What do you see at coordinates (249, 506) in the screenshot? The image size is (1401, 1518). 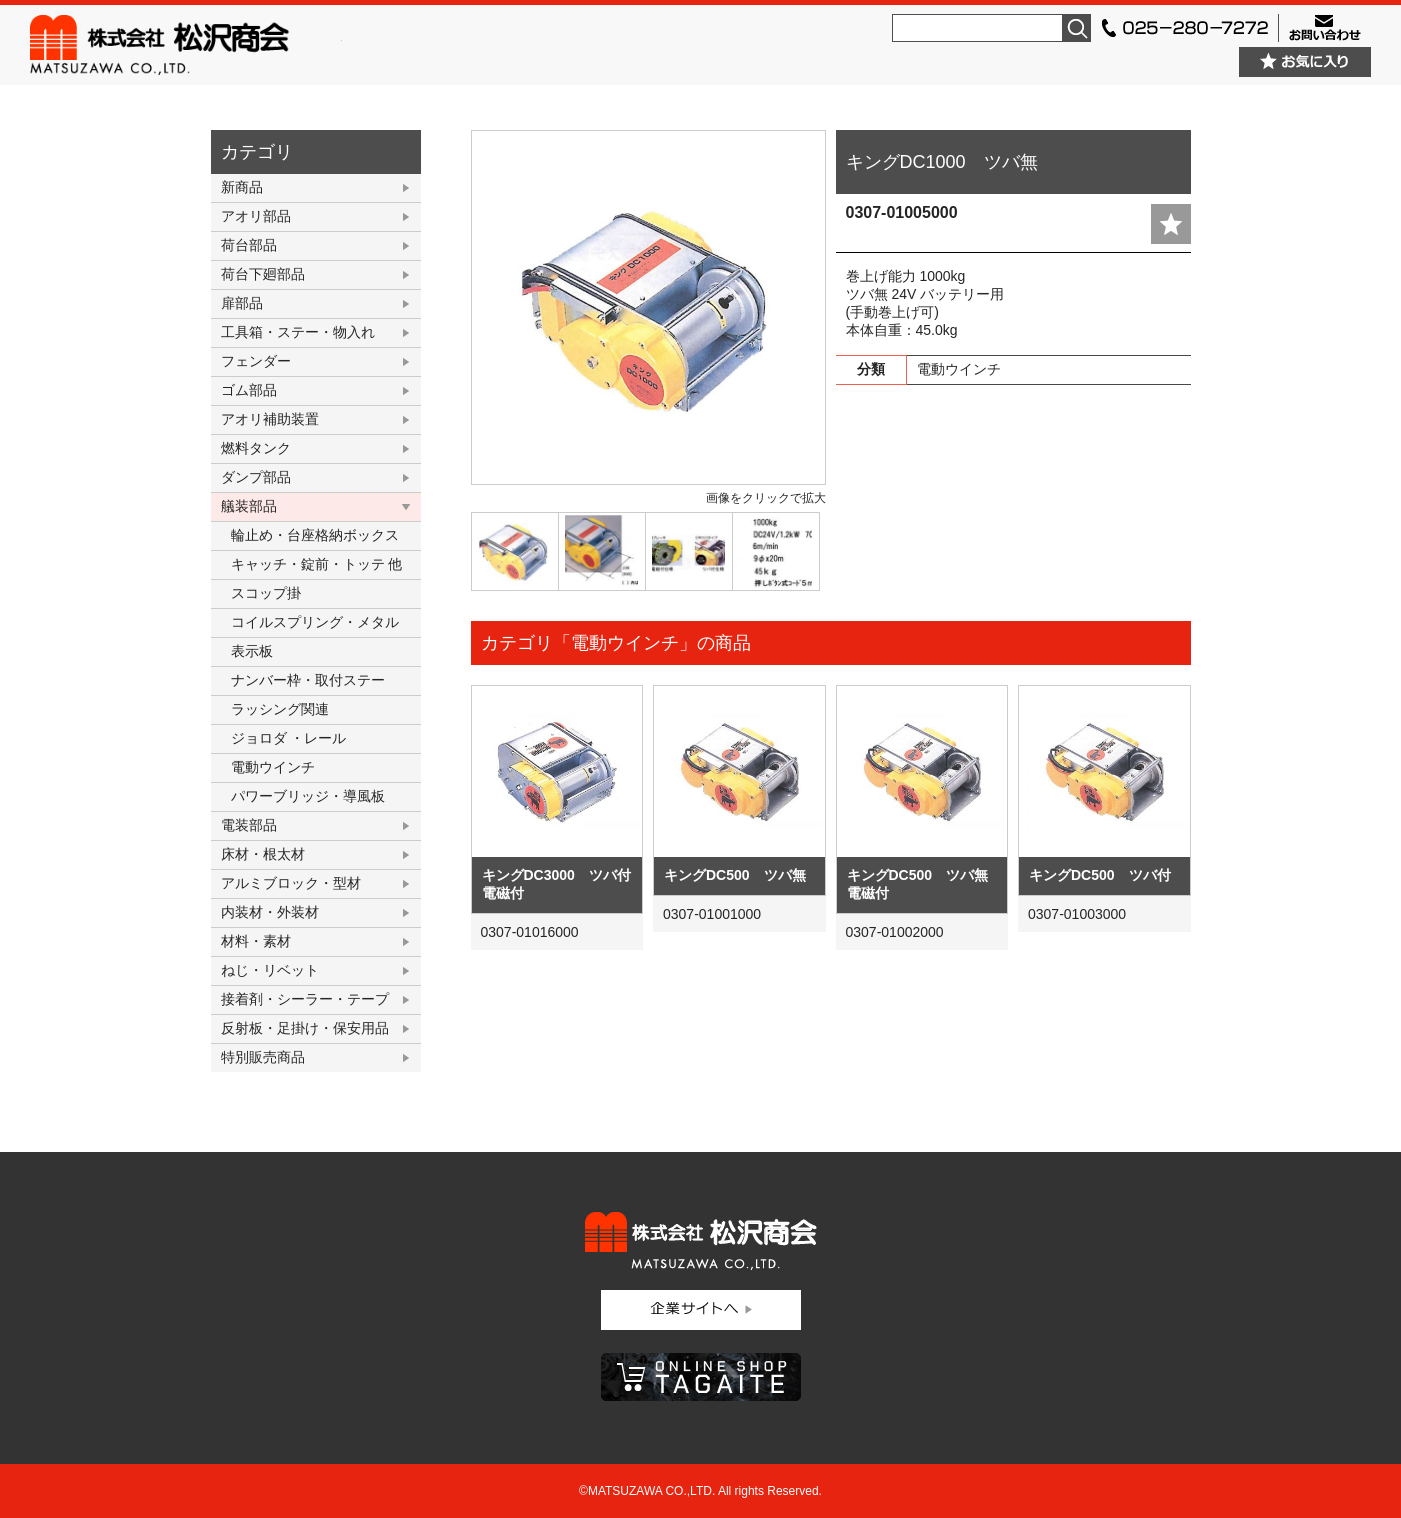 I see `艤装部品` at bounding box center [249, 506].